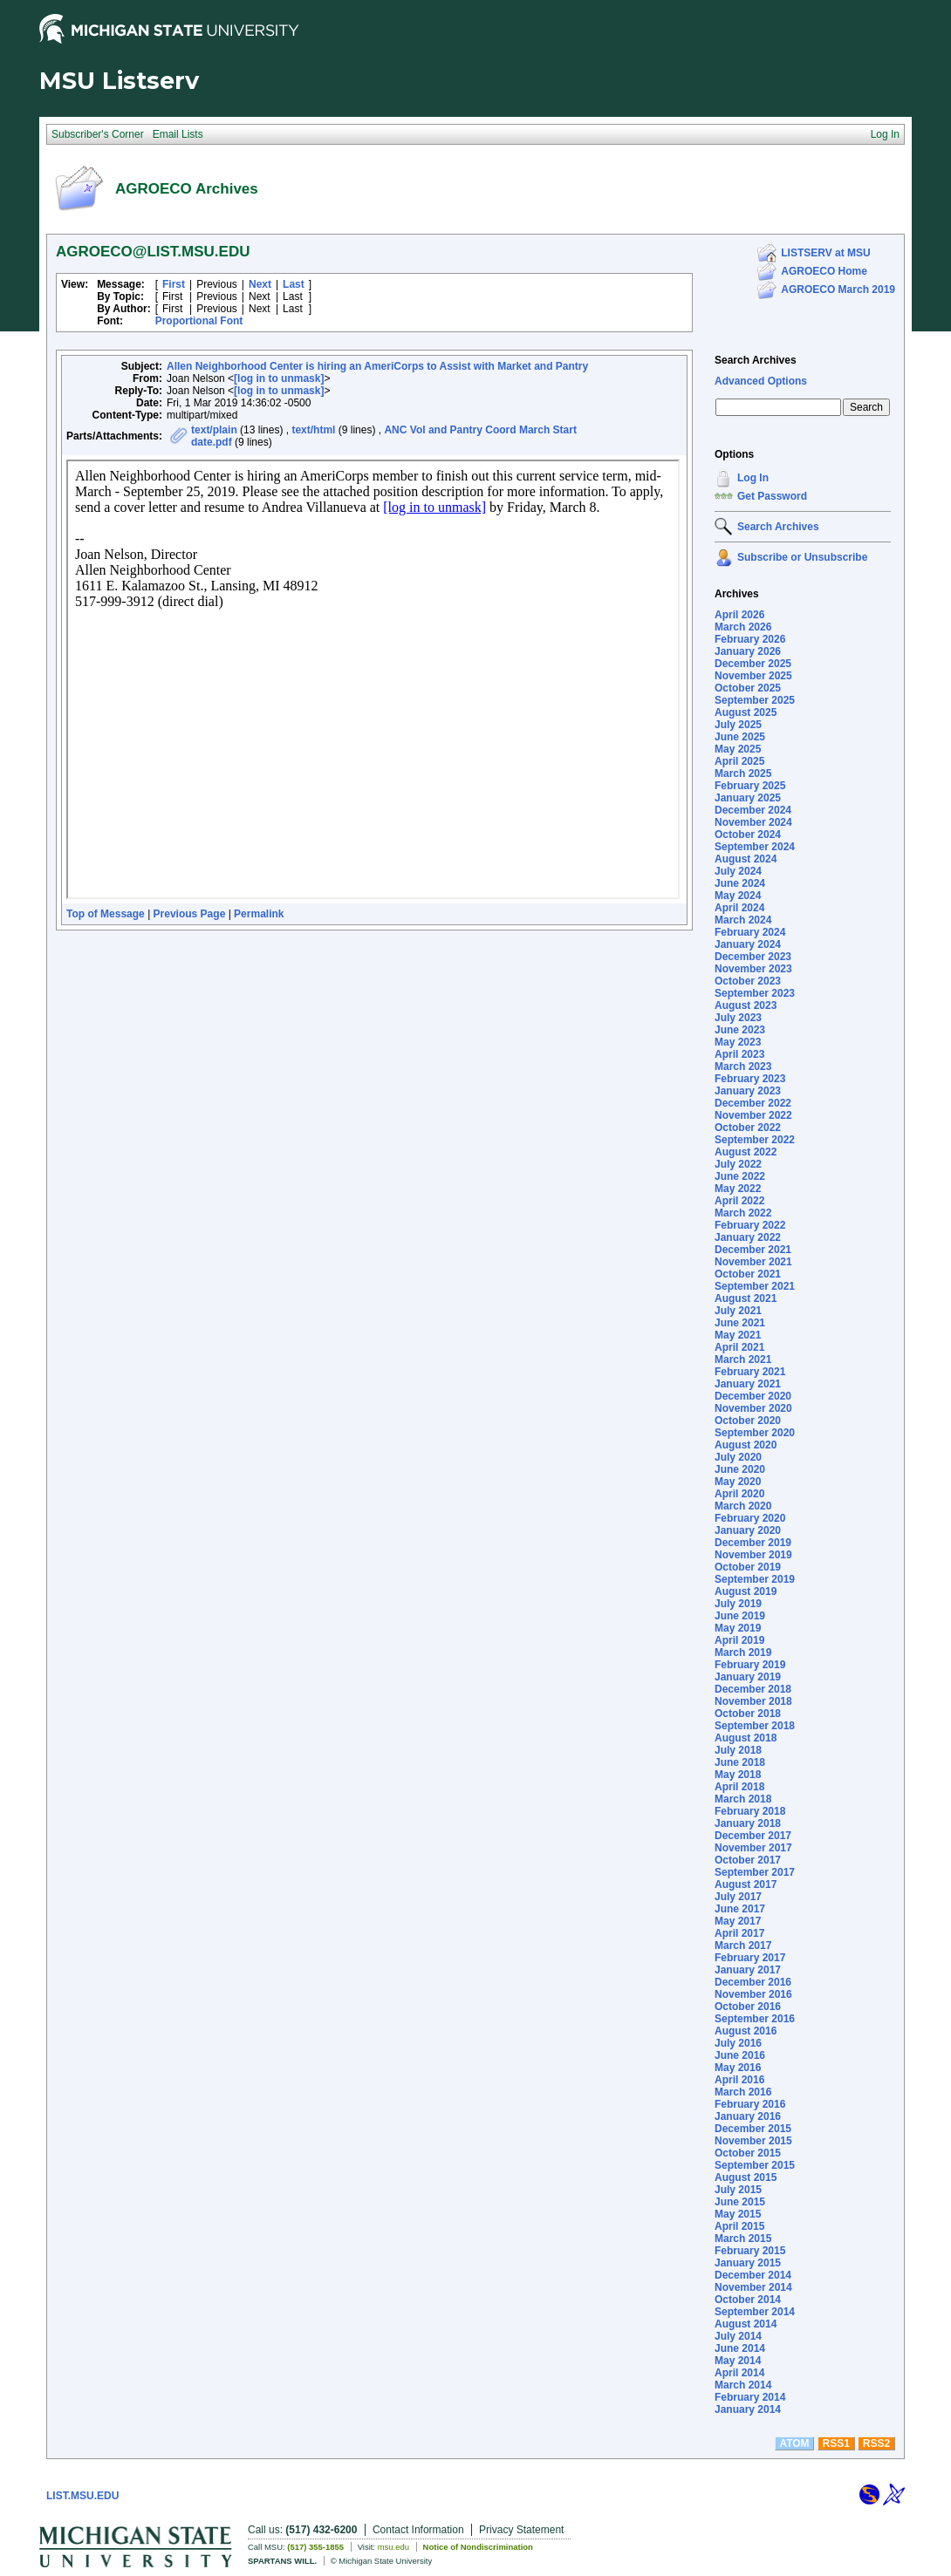  Describe the element at coordinates (753, 664) in the screenshot. I see `December 2025` at that location.